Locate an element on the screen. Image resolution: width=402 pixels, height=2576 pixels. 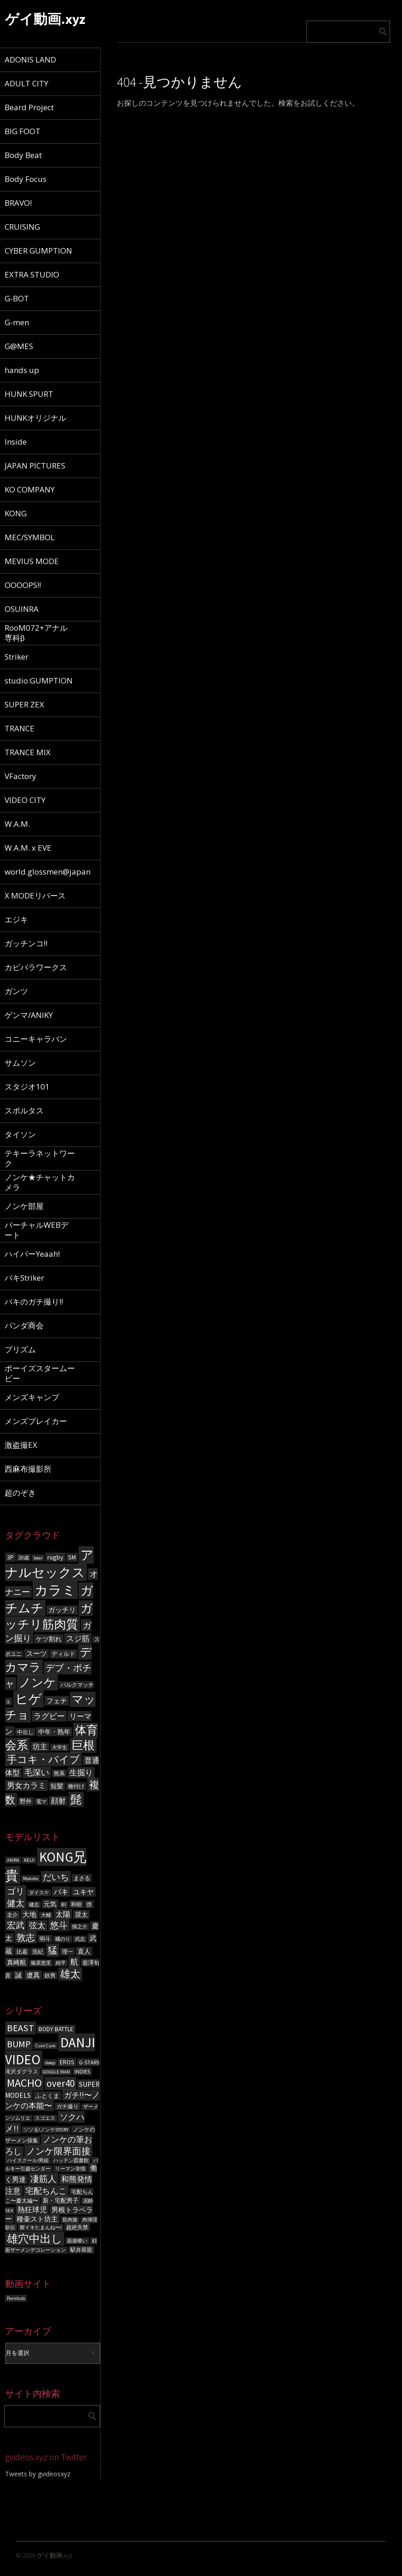
種付け [種付け (62個の項目)] is located at coordinates (76, 1786).